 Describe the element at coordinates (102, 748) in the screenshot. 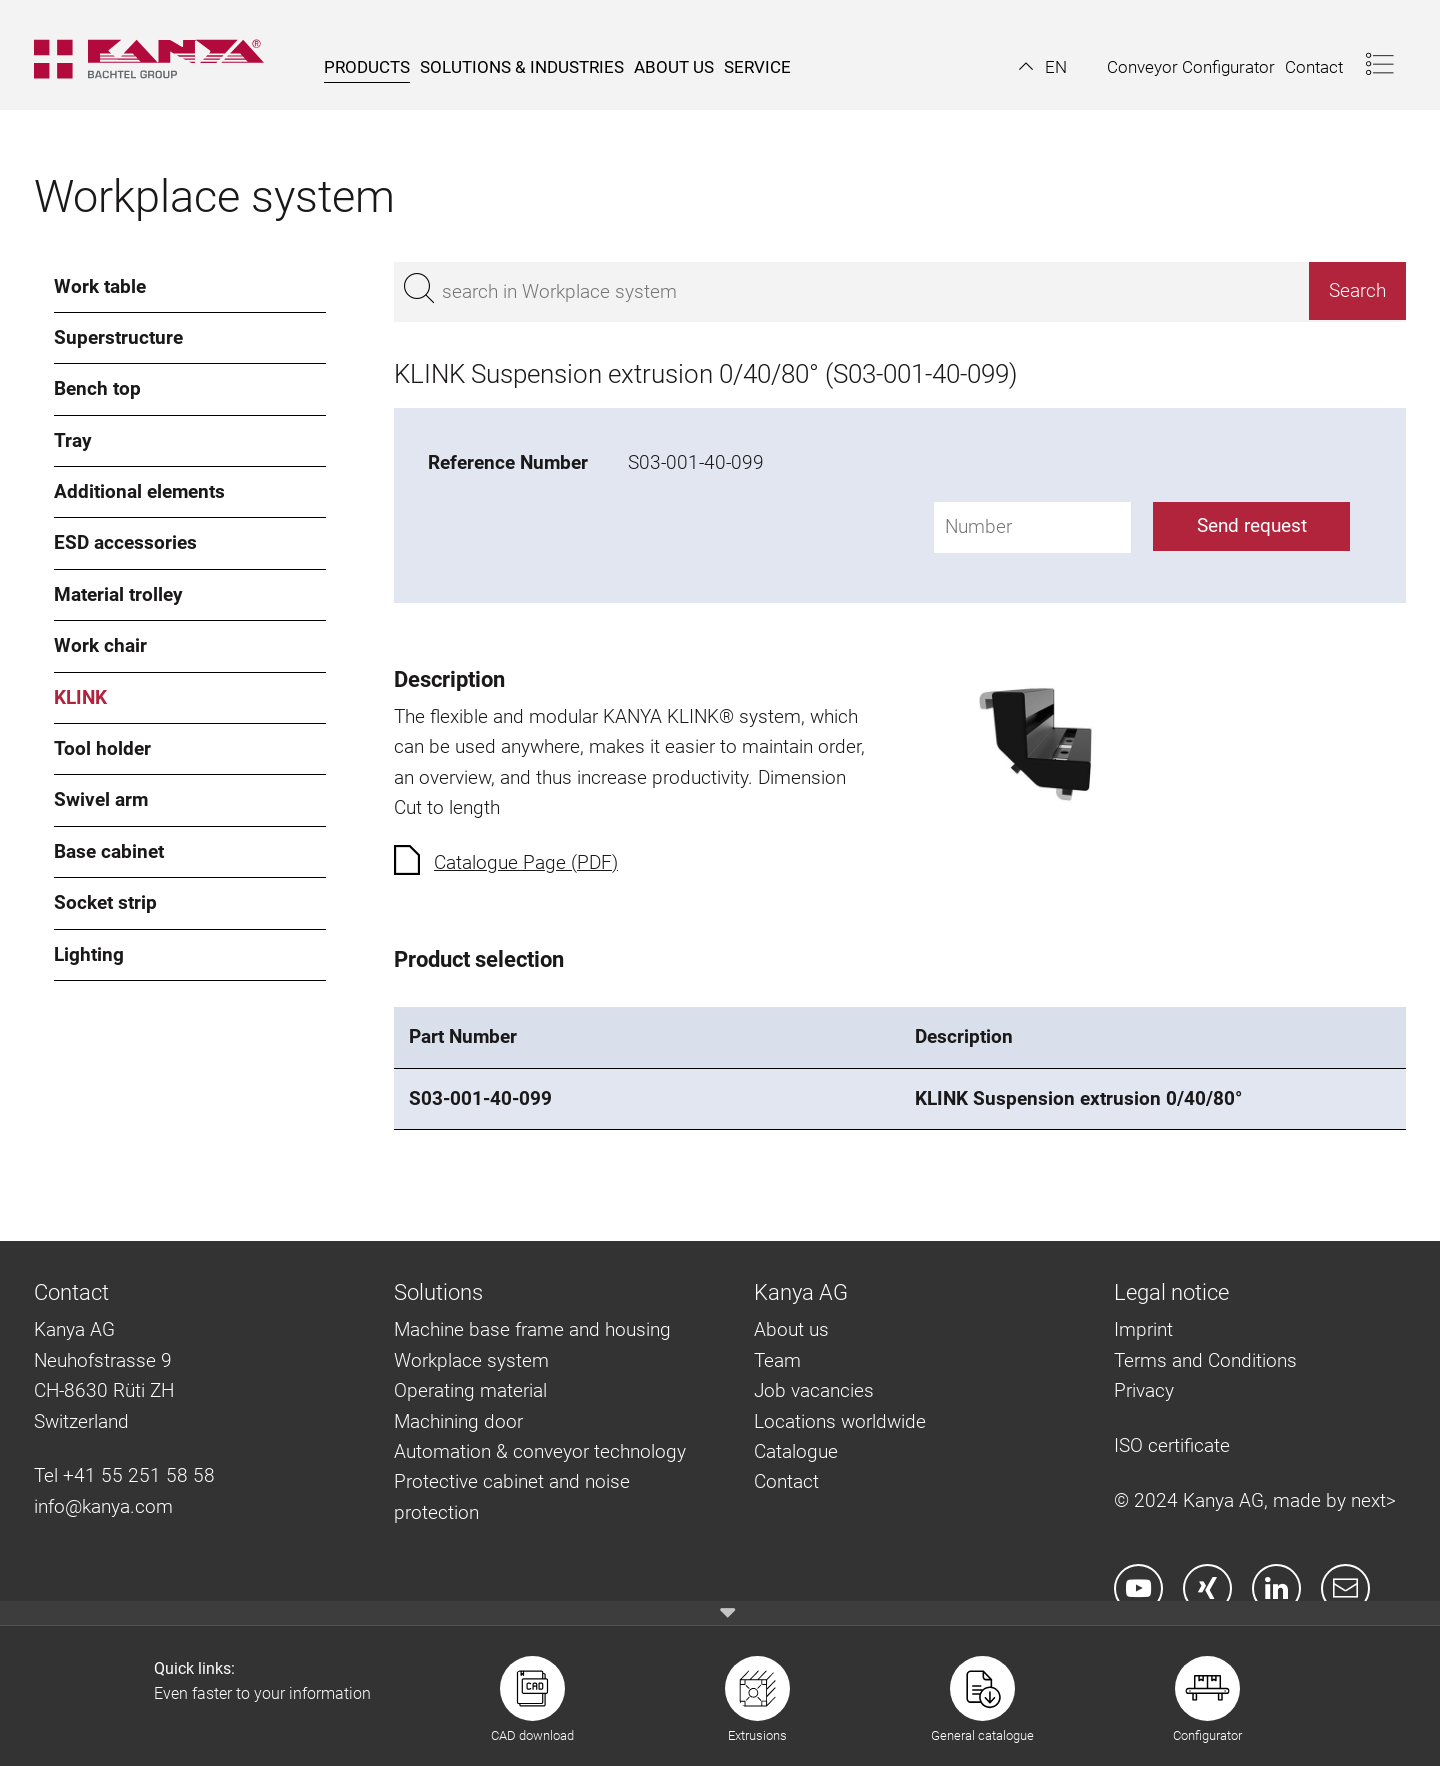

I see `Tool holder` at that location.